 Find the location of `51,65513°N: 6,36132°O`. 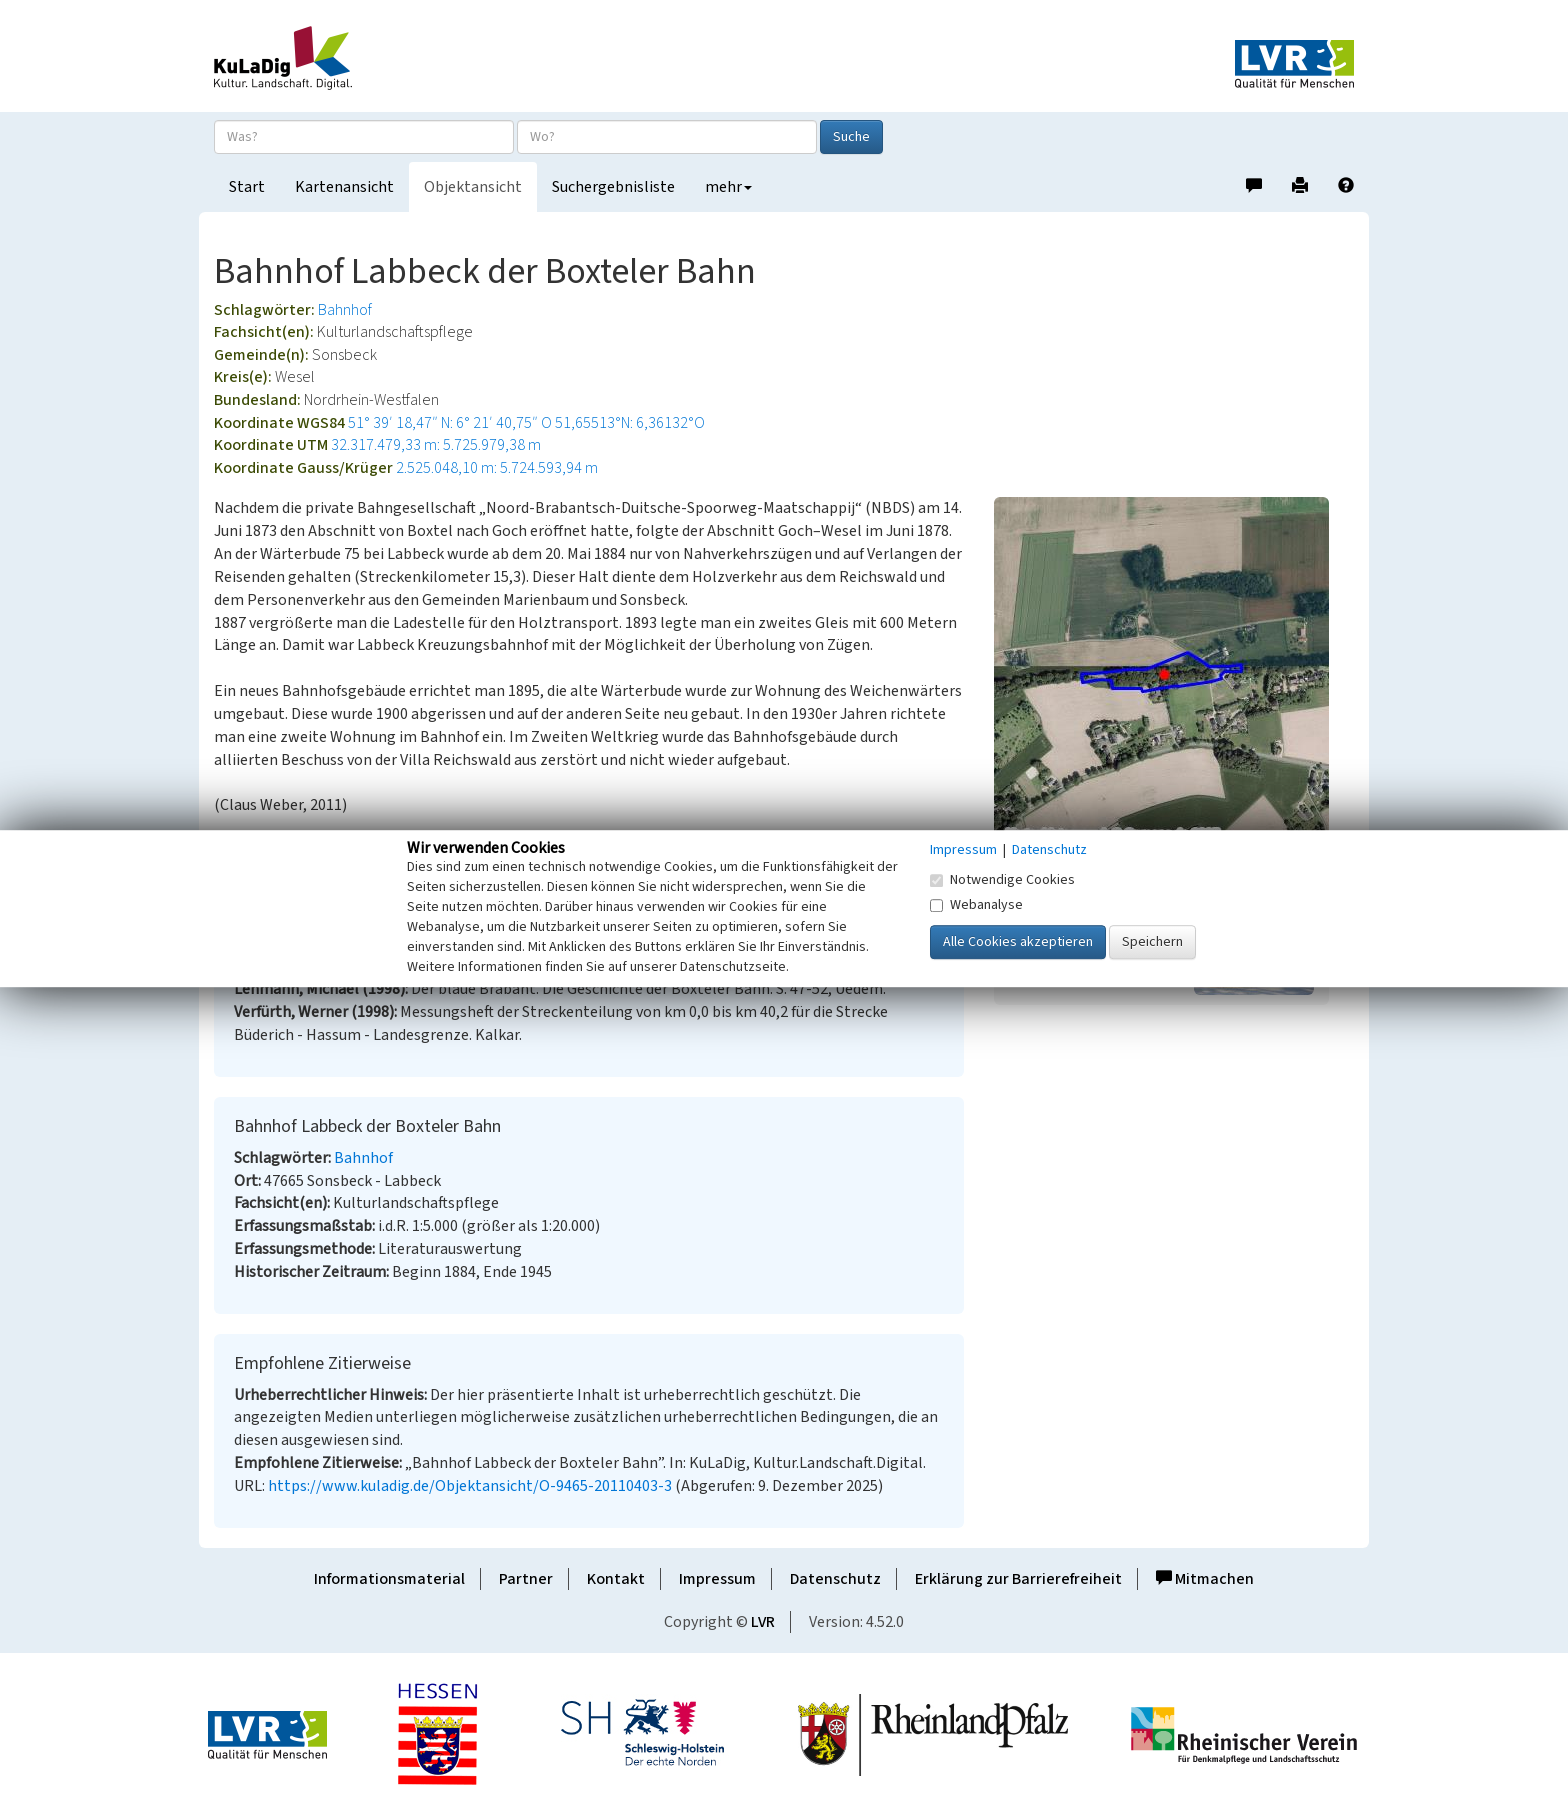

51,65513°N: 6,36132°O is located at coordinates (630, 423).